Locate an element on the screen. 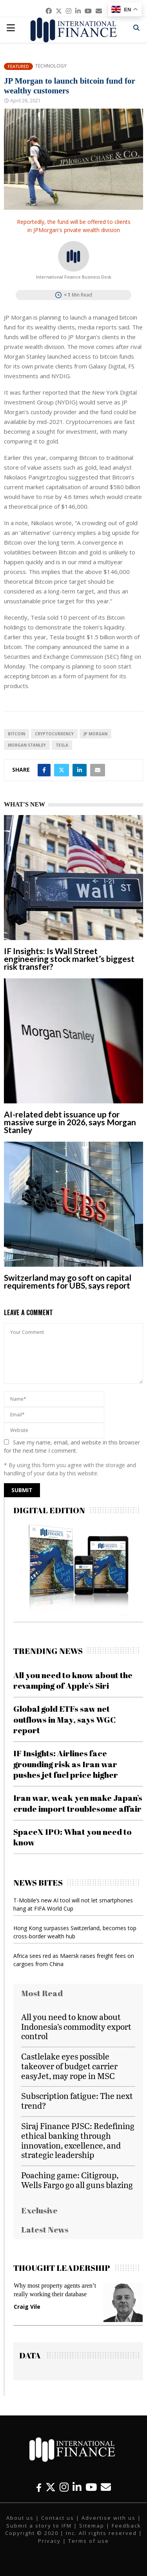 Image resolution: width=147 pixels, height=2576 pixels. Submit a story to IFM is located at coordinates (39, 2525).